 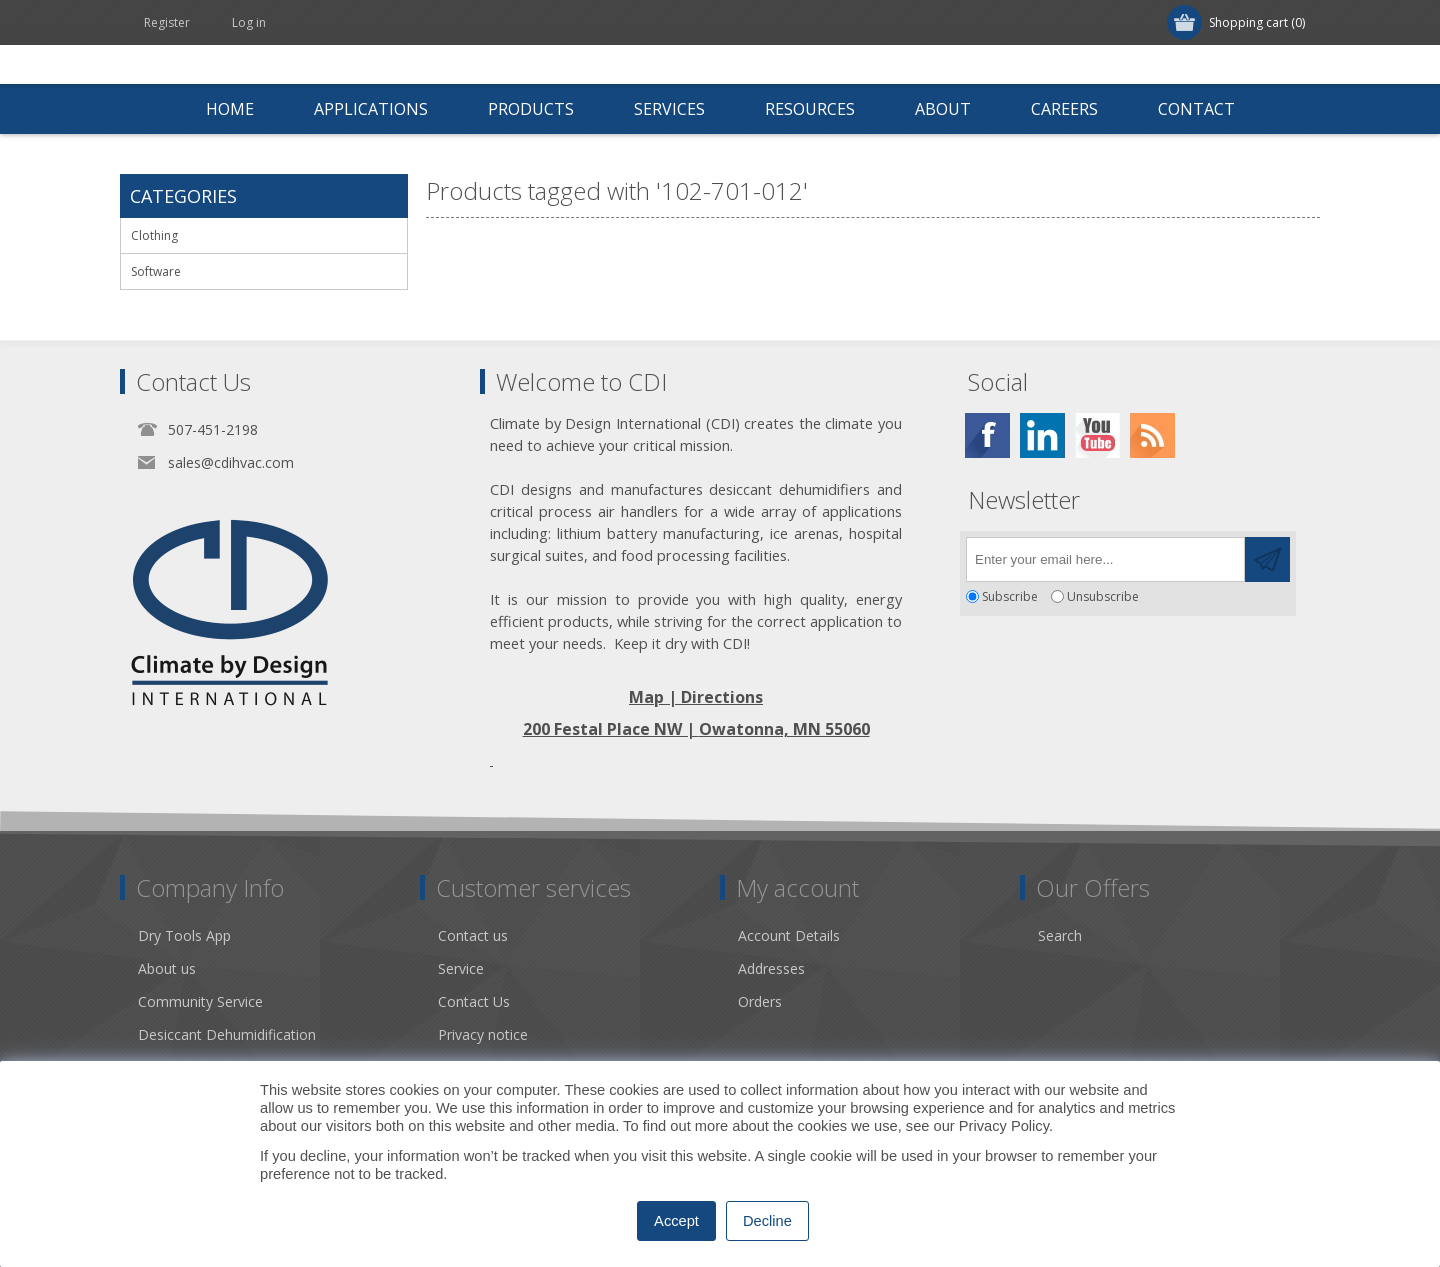 I want to click on Privacy Policy, so click(x=1004, y=1126).